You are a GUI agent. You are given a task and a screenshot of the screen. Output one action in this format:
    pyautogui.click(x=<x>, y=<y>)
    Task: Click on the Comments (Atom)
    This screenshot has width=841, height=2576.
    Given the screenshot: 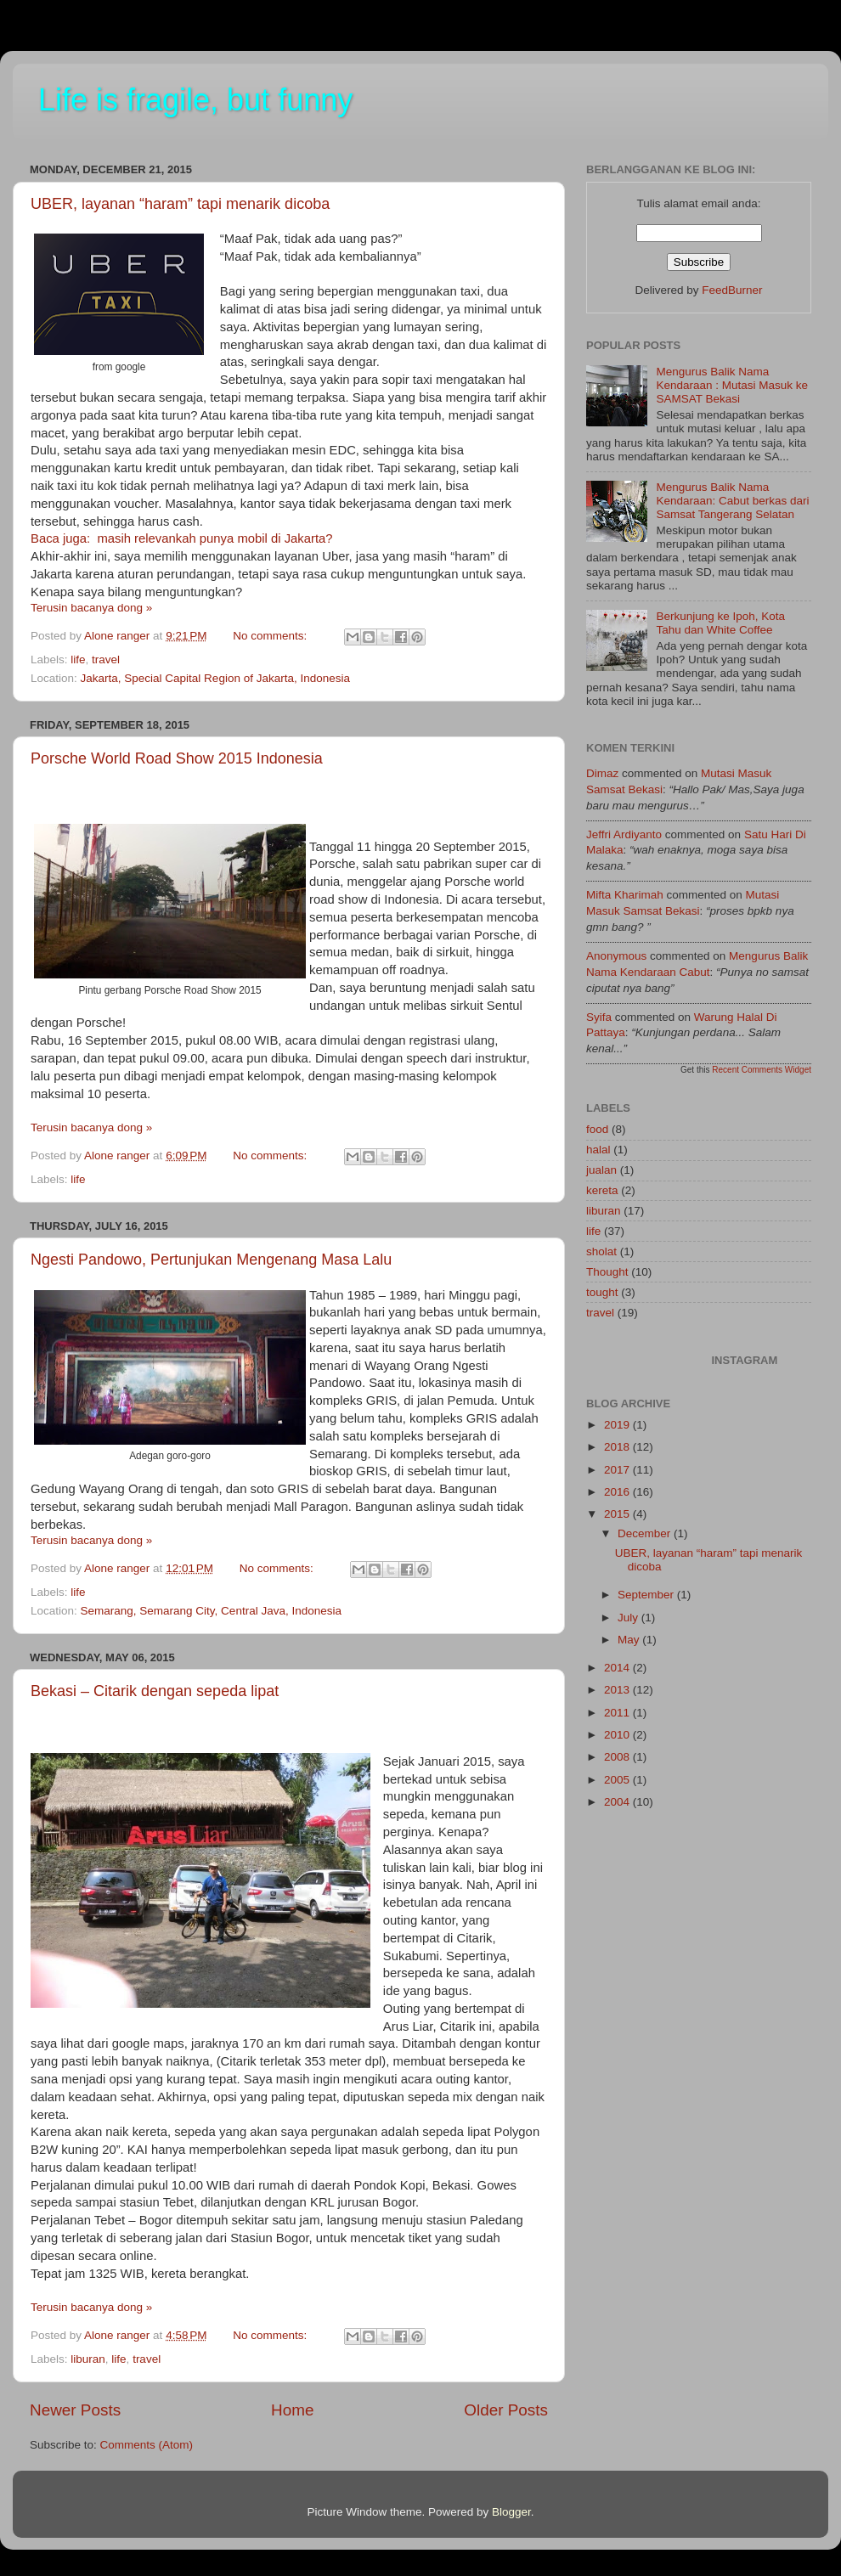 What is the action you would take?
    pyautogui.click(x=147, y=2444)
    